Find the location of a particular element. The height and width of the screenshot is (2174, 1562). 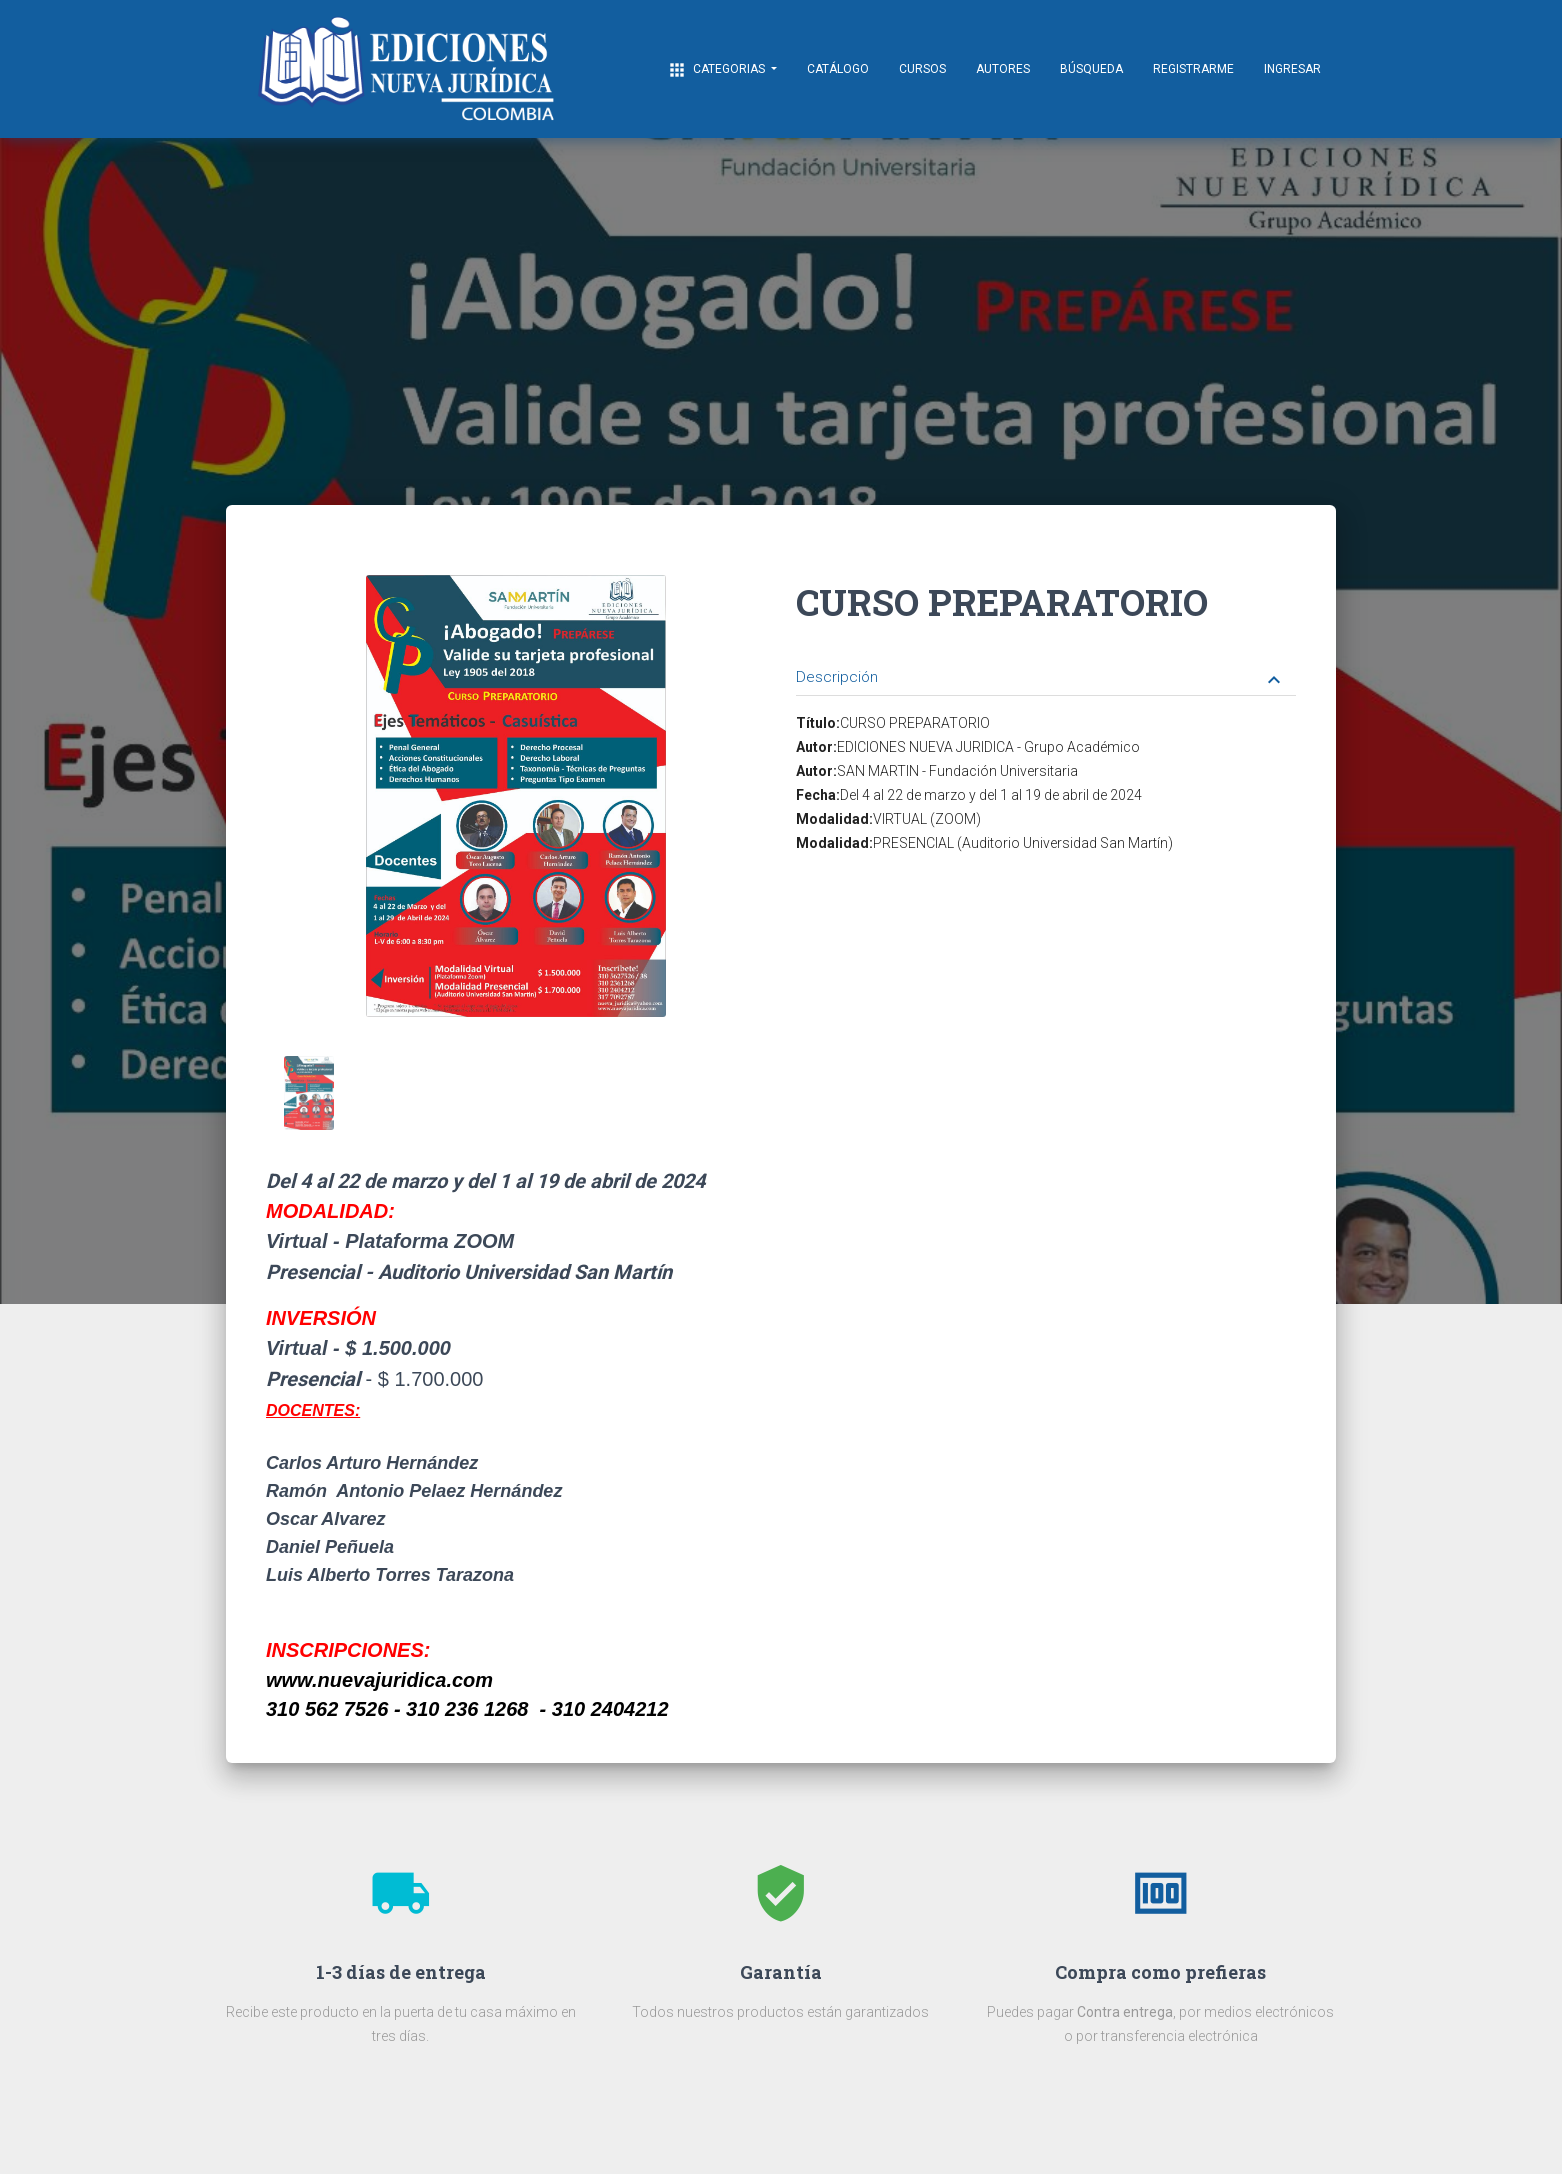

CATEGORIAS is located at coordinates (717, 70).